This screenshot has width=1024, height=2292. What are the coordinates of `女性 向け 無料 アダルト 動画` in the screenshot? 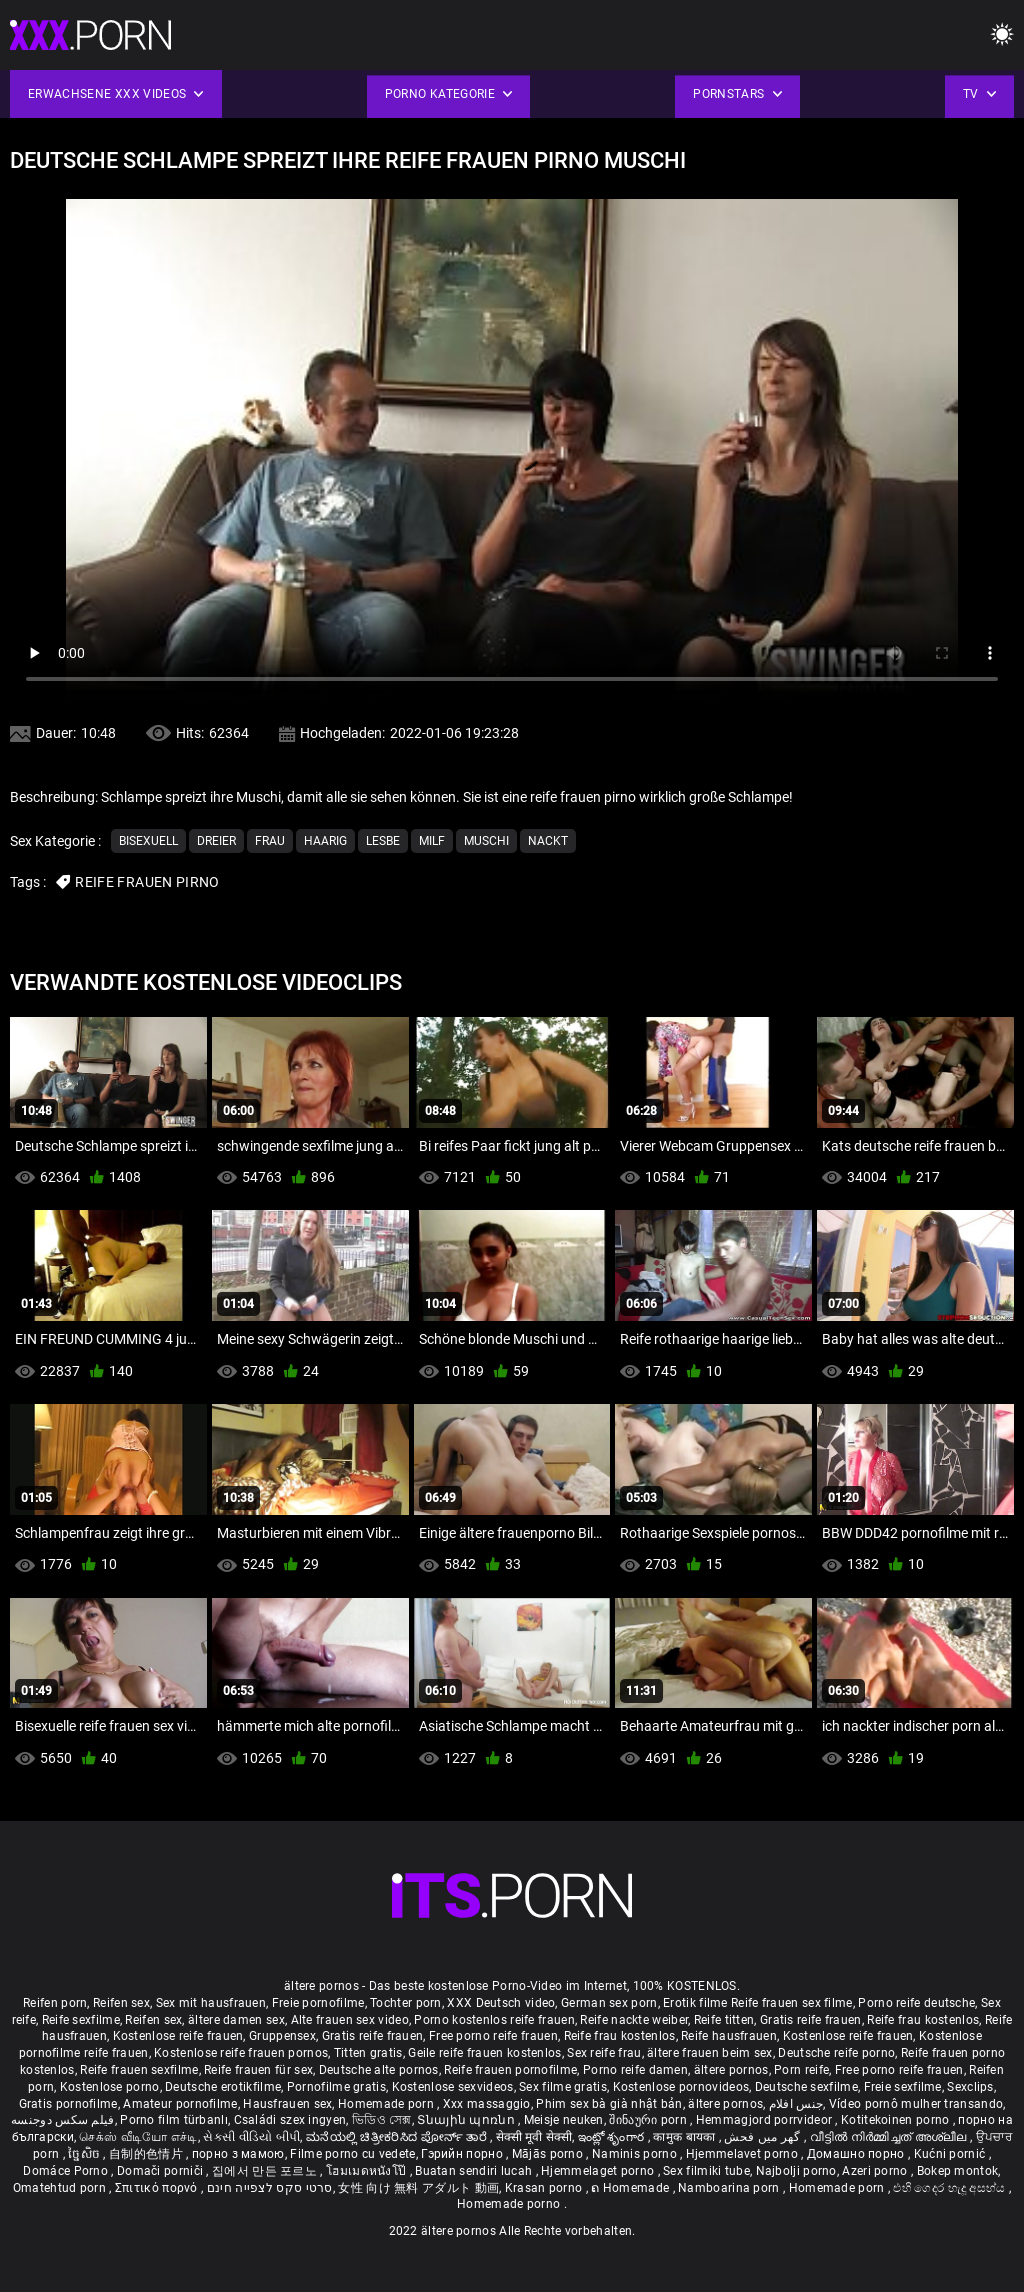 It's located at (418, 2188).